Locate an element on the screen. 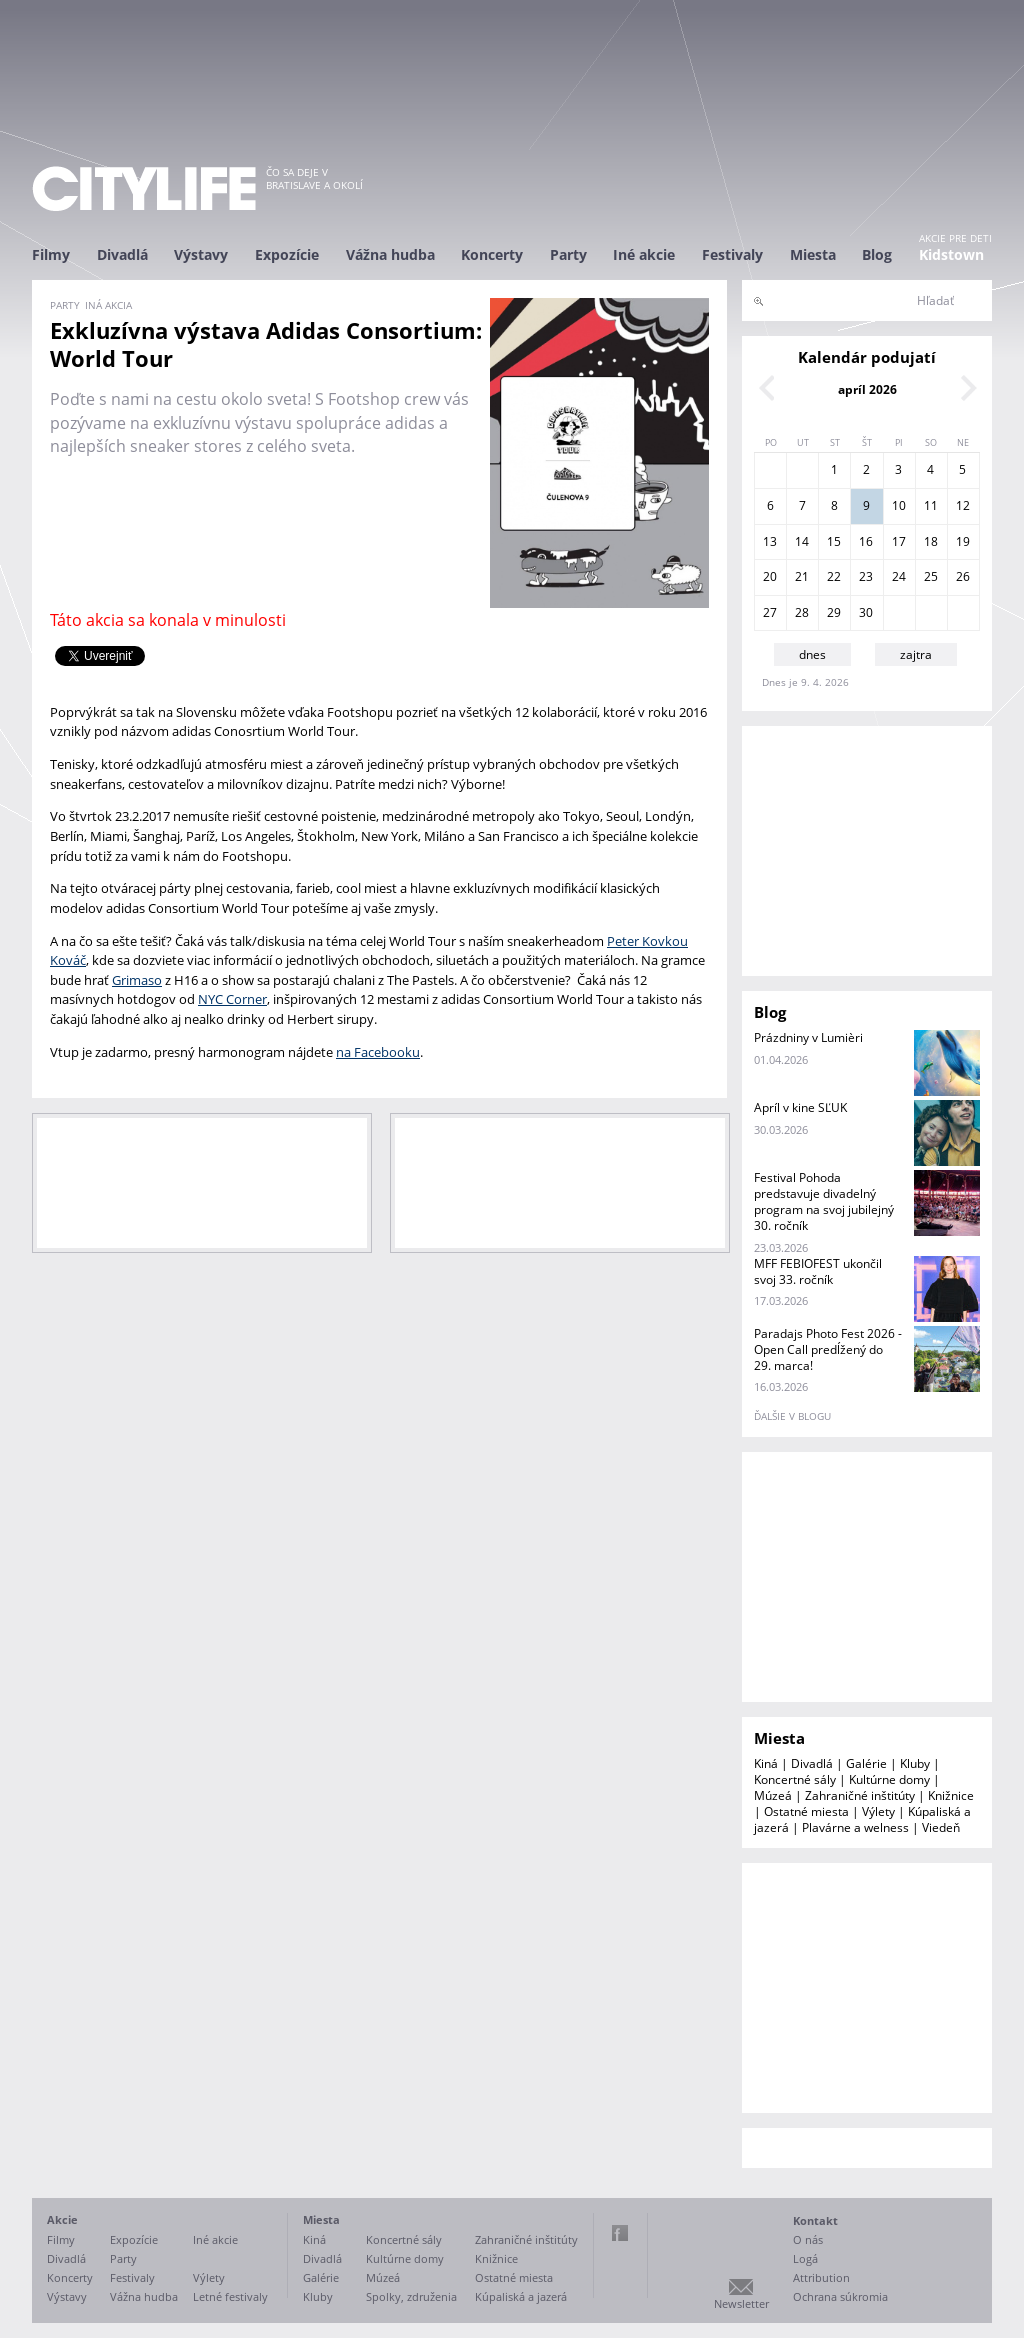 The height and width of the screenshot is (2338, 1024). Grimaso is located at coordinates (137, 980).